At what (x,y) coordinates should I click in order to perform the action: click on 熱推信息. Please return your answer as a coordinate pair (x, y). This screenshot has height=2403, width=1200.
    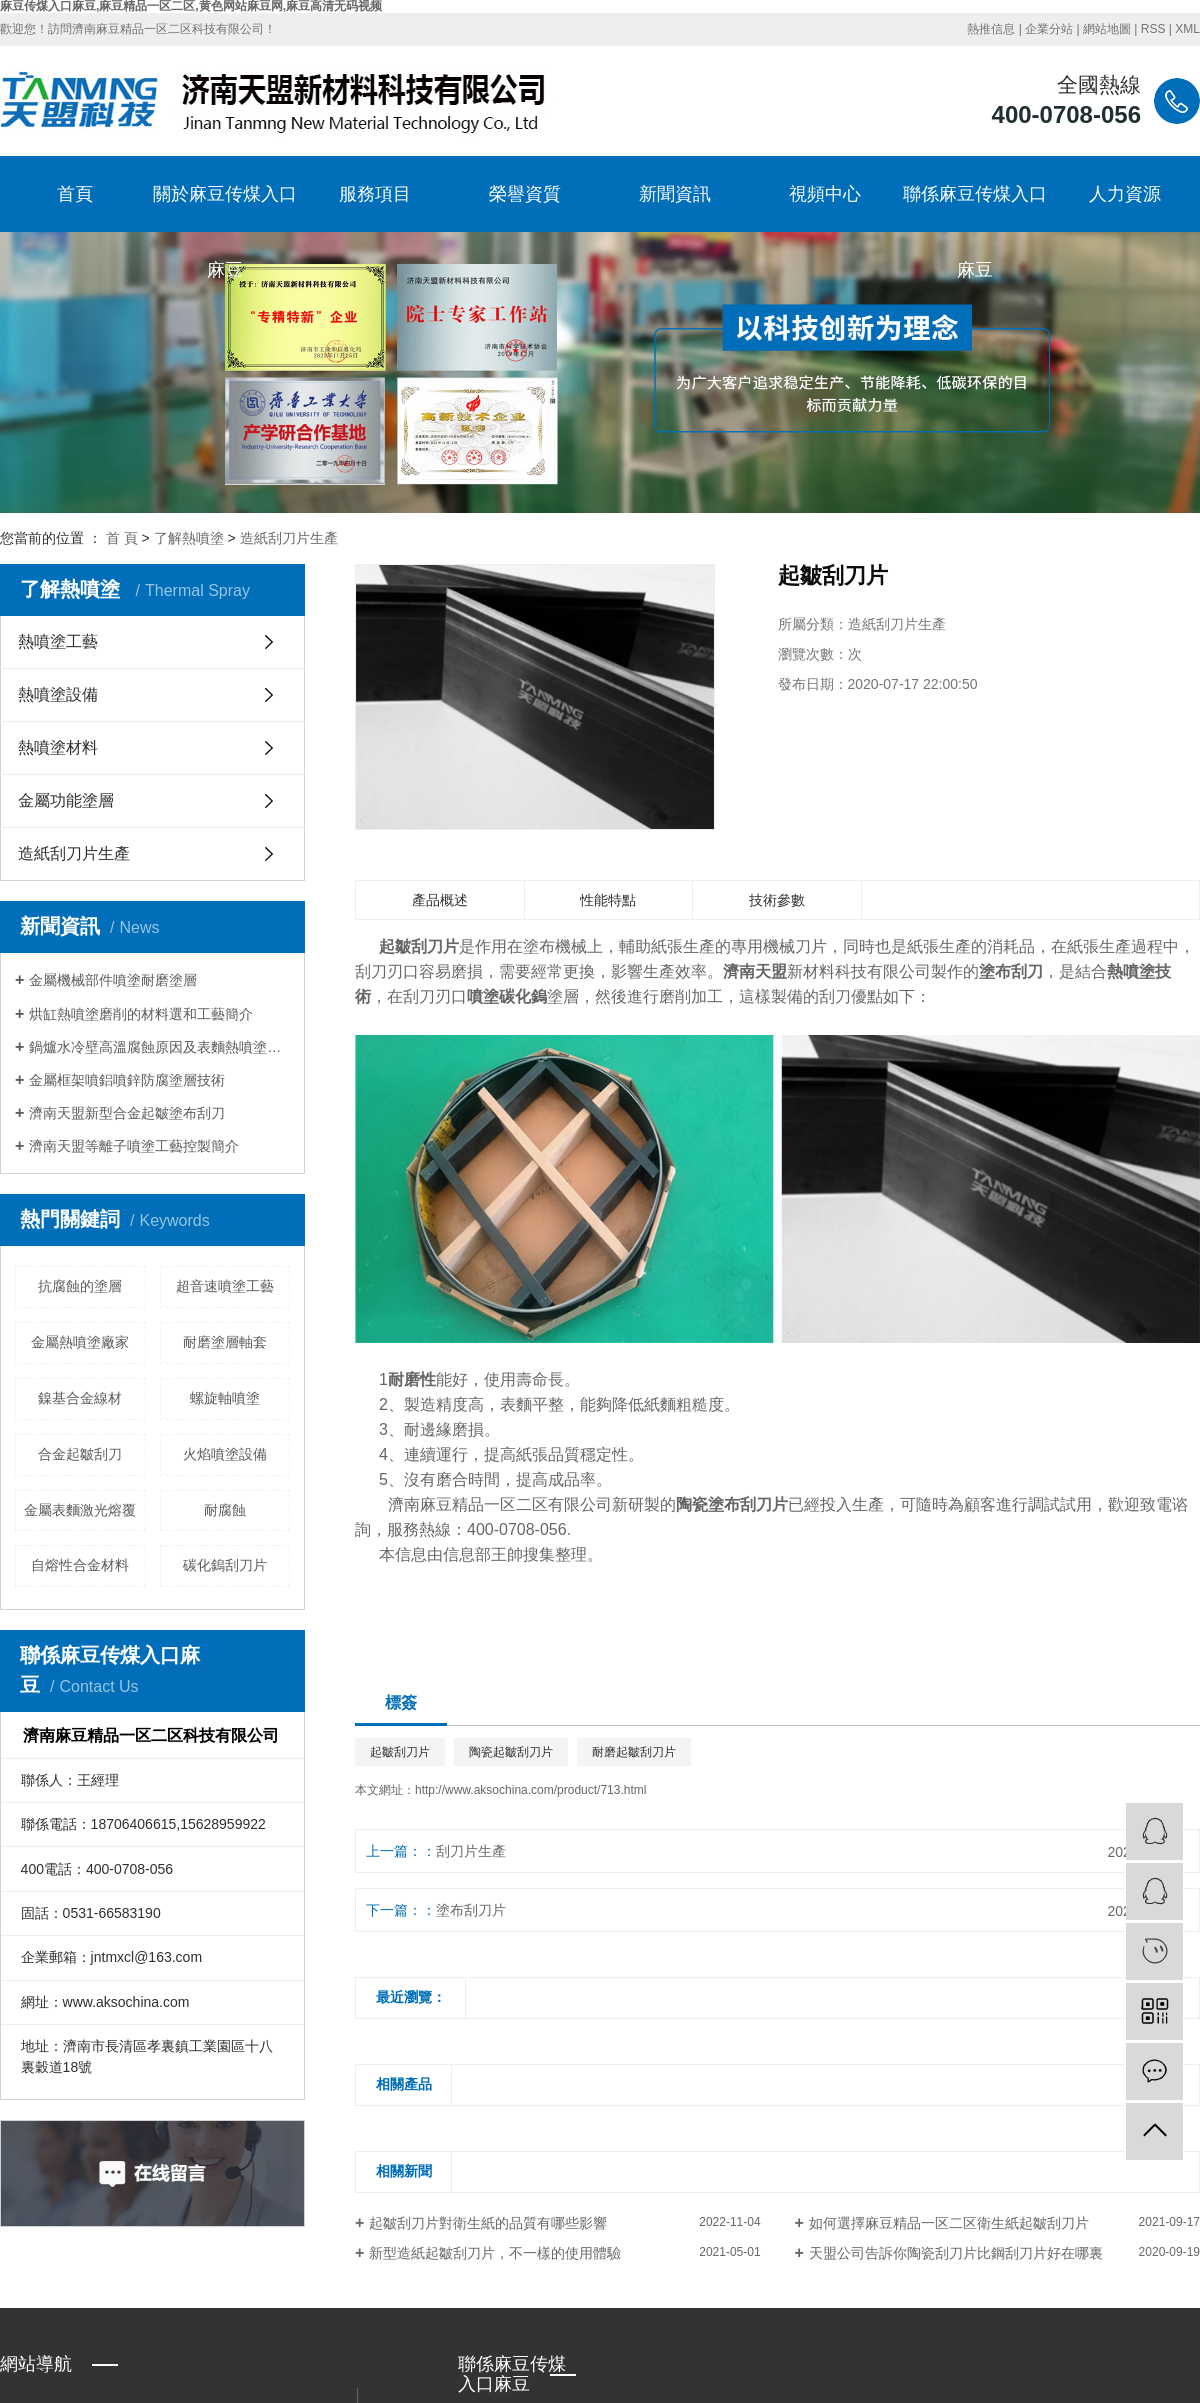
    Looking at the image, I should click on (991, 29).